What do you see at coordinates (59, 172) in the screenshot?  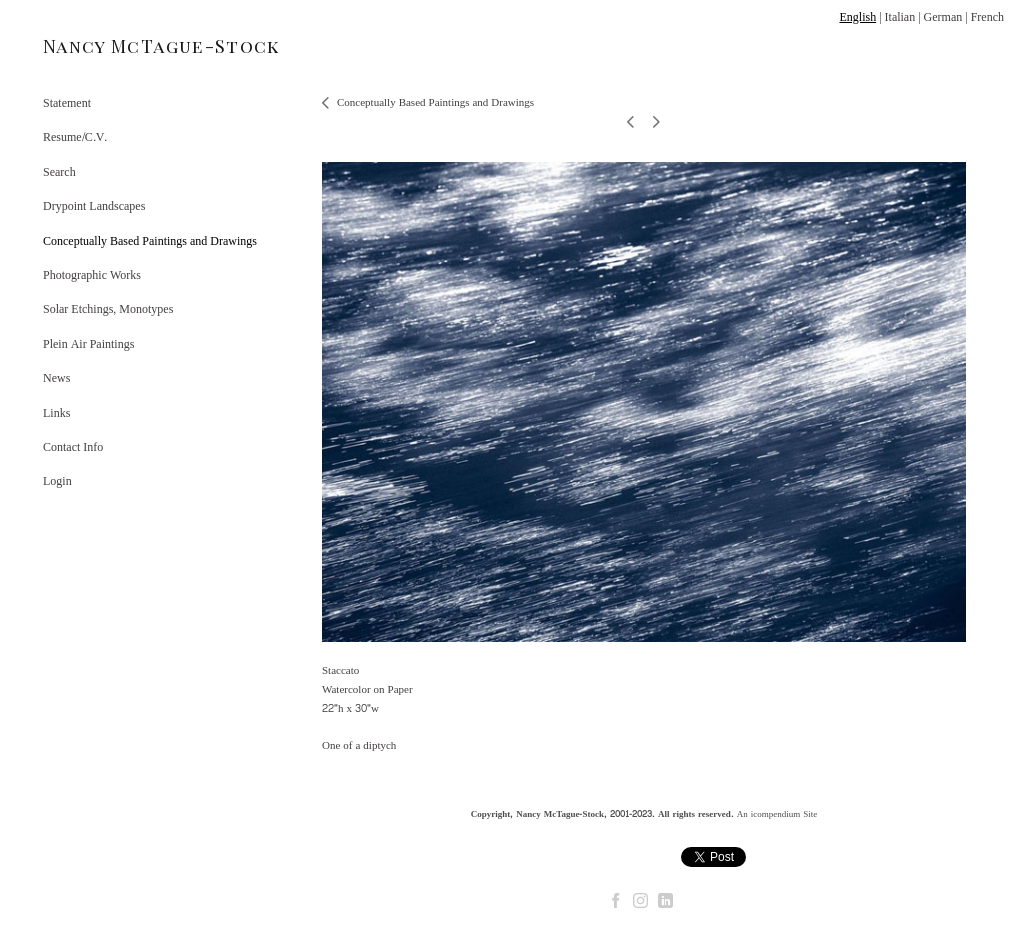 I see `Search` at bounding box center [59, 172].